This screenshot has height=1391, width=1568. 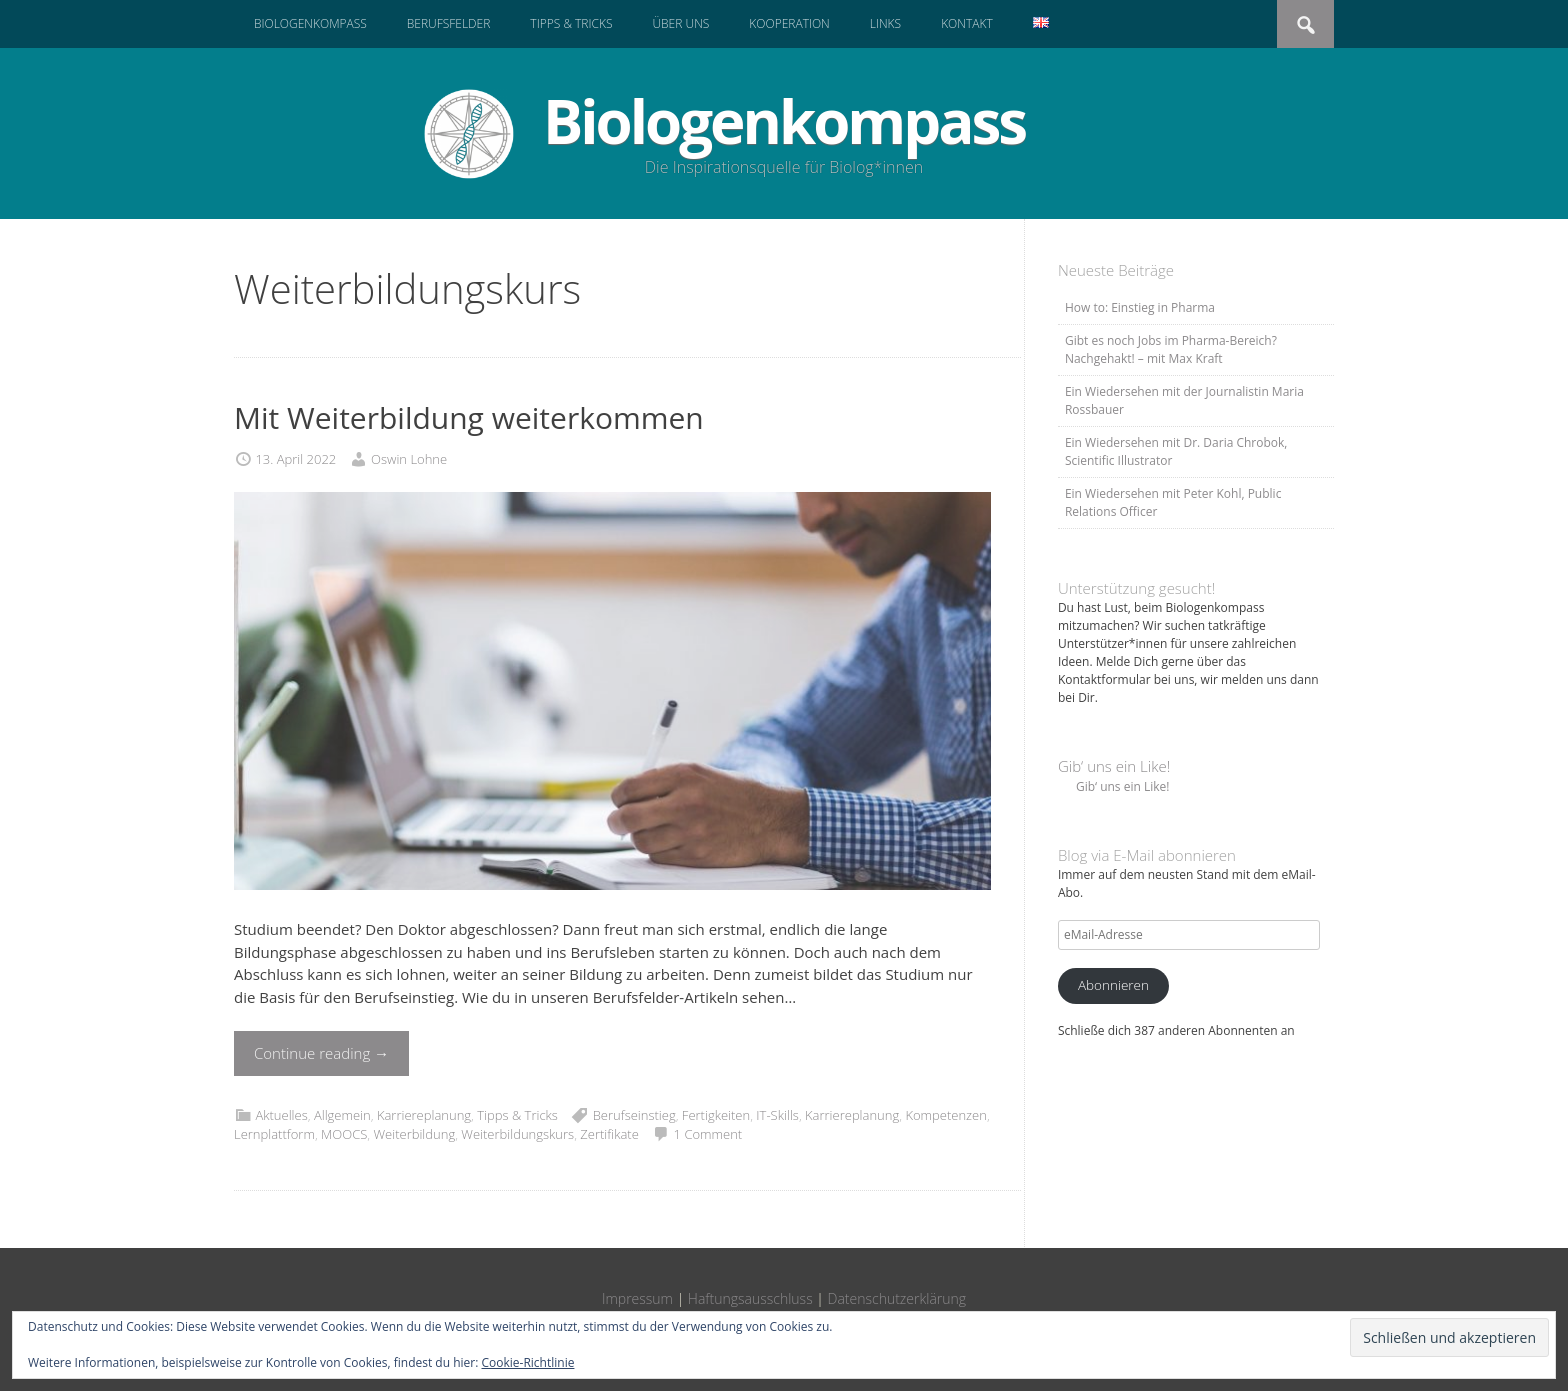 I want to click on Tipps & Tricks, so click(x=571, y=23).